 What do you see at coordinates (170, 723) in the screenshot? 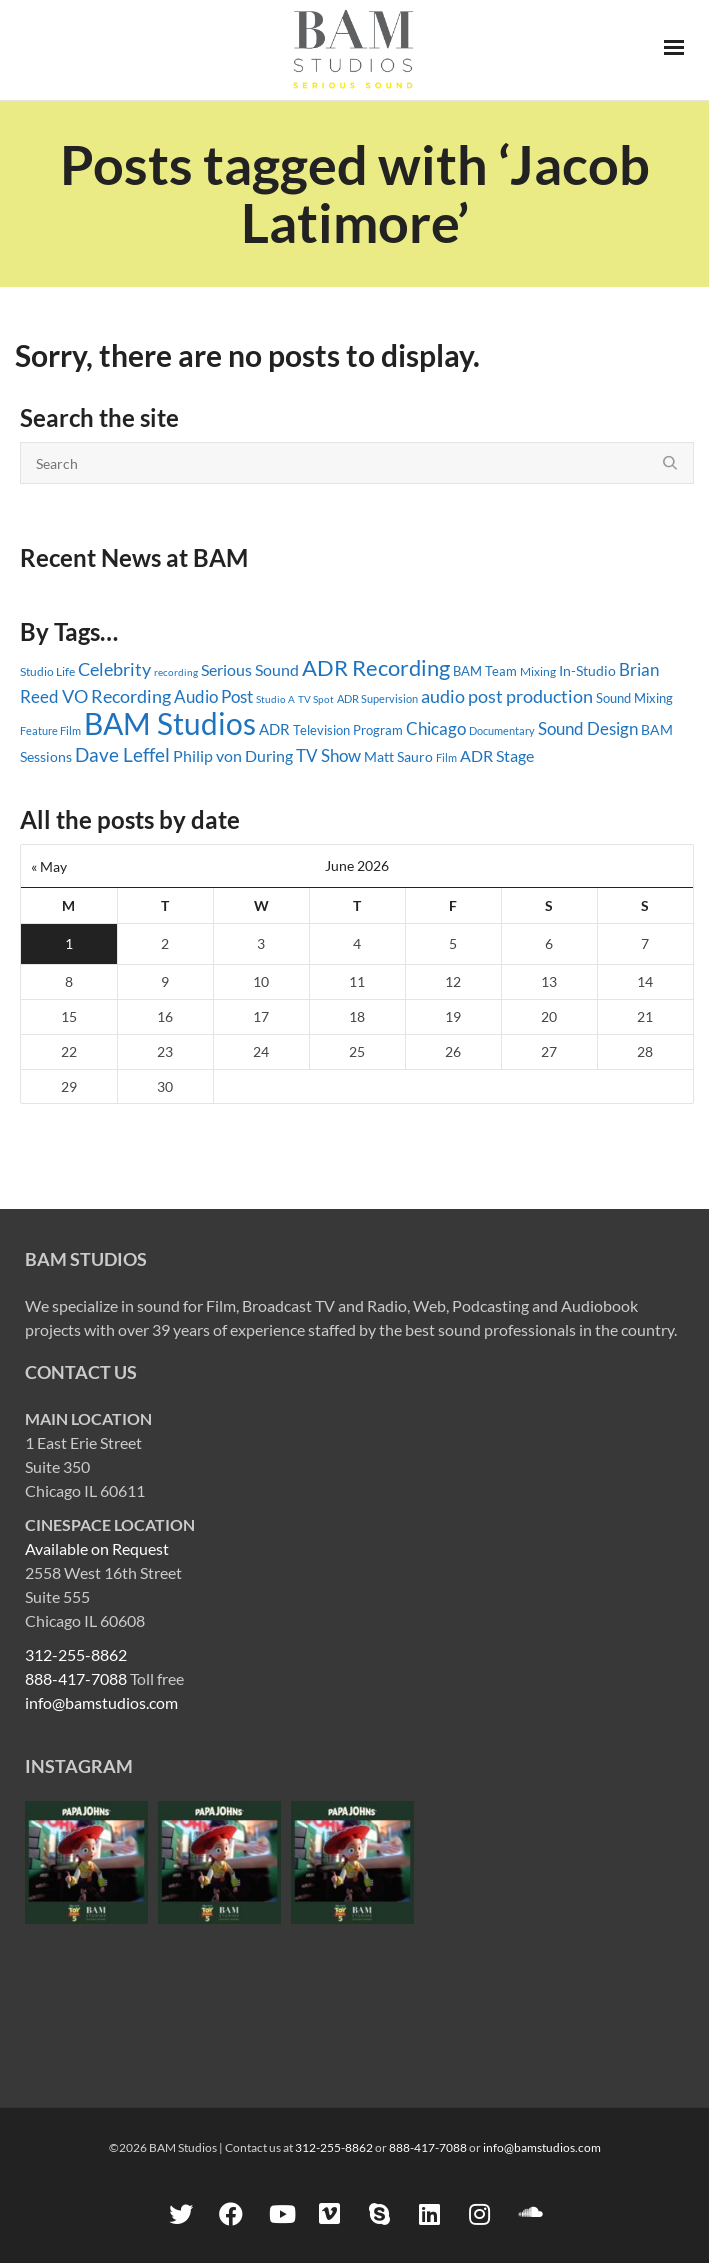
I see `BAM Studios` at bounding box center [170, 723].